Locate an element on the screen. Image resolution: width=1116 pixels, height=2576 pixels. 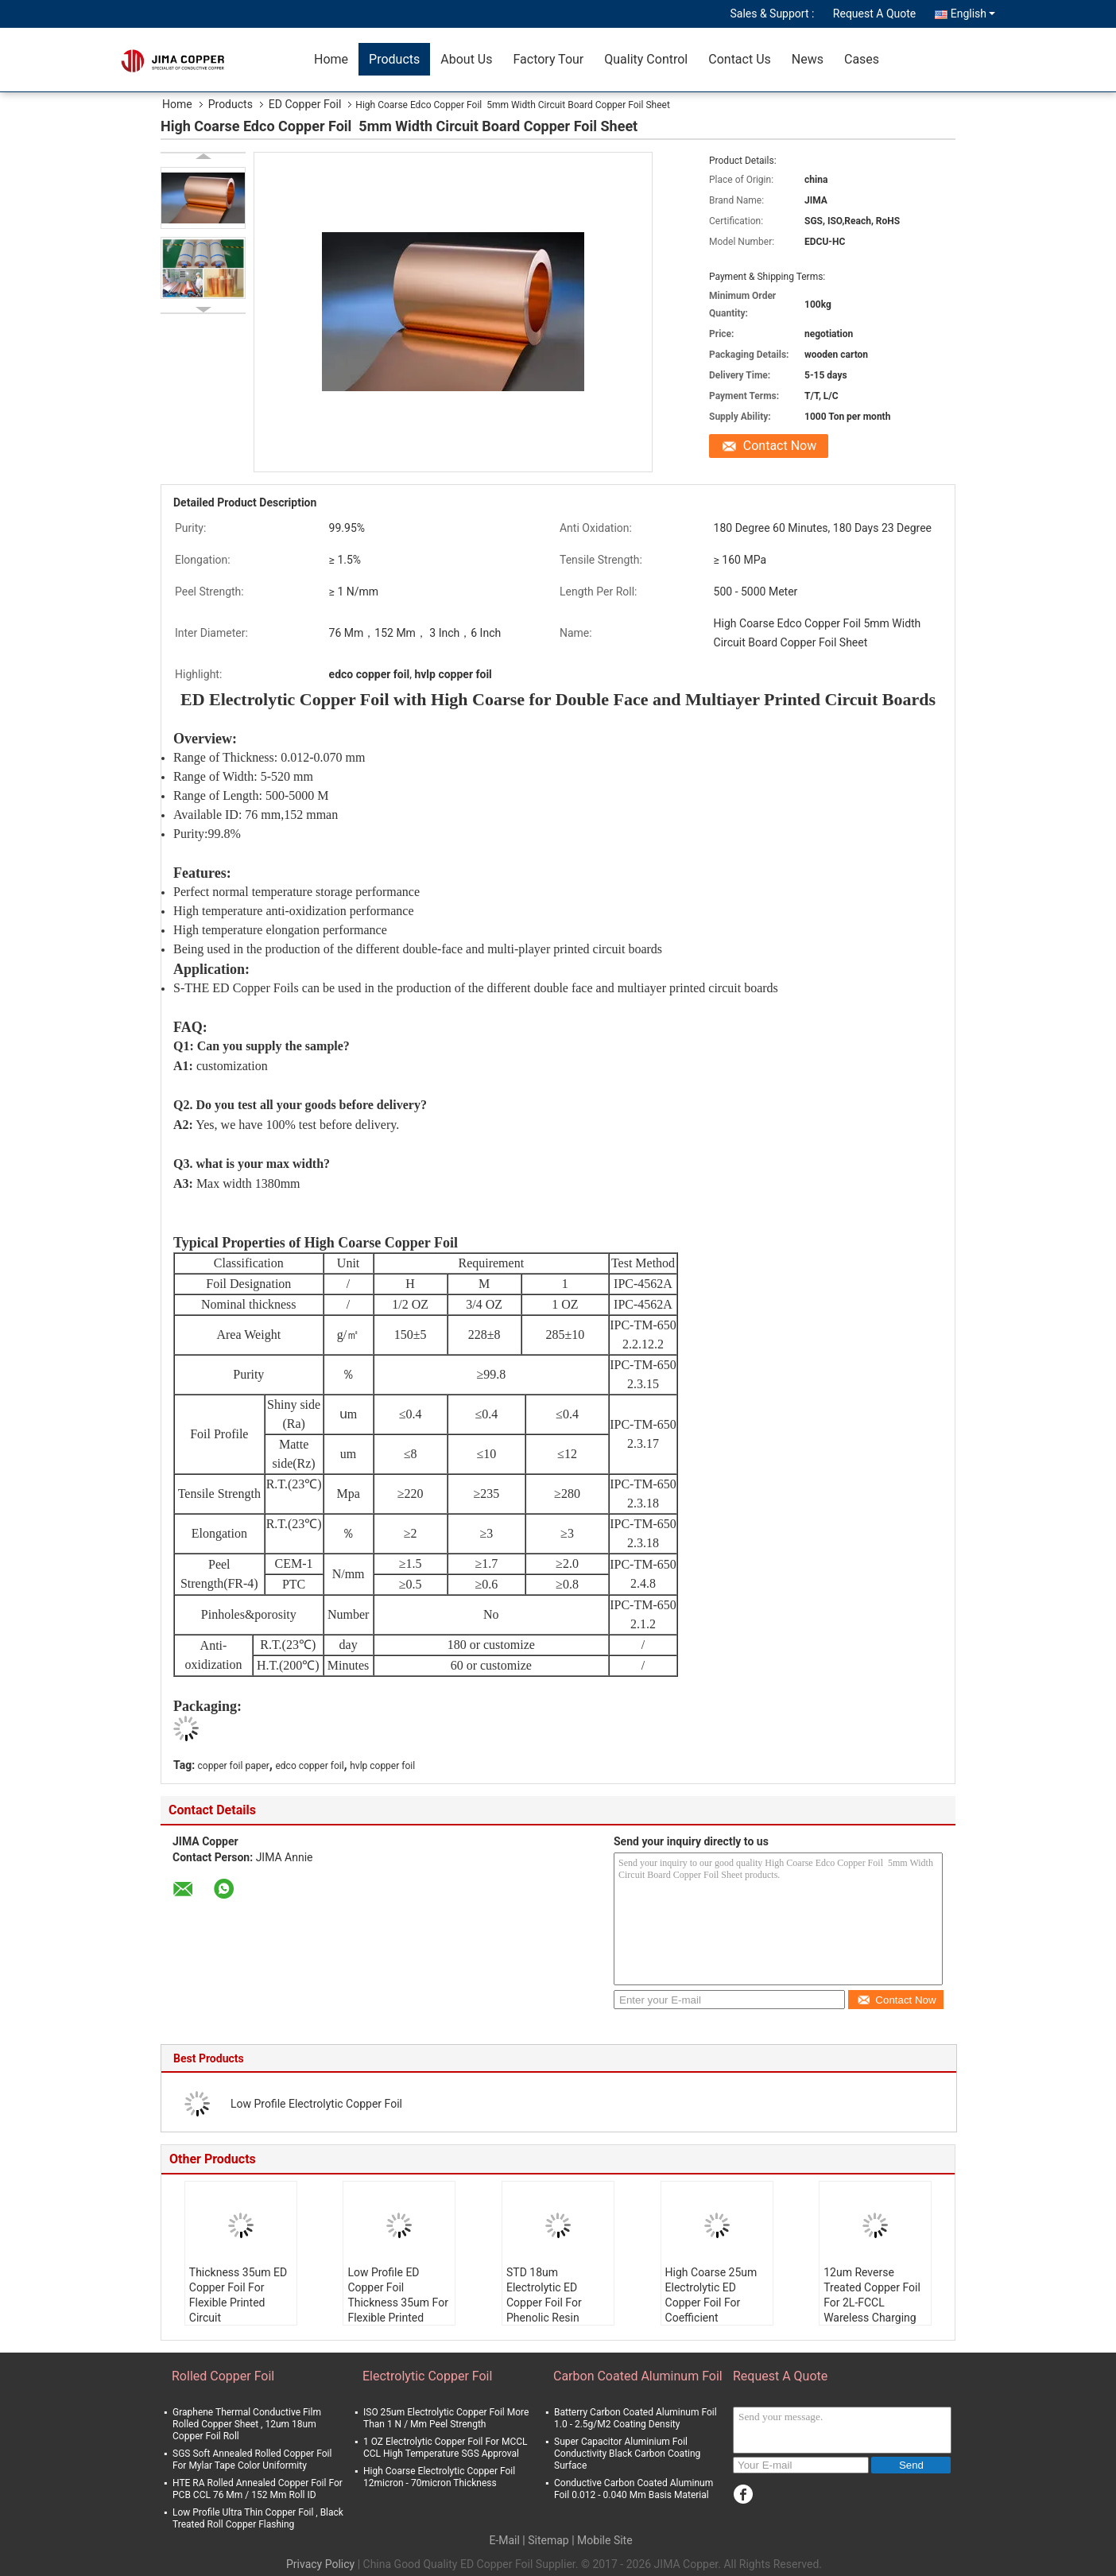
Graphene Thermal Conductive Film Rolled Copper Sheet , 12um 18um Copper Foil Roll is located at coordinates (246, 2424).